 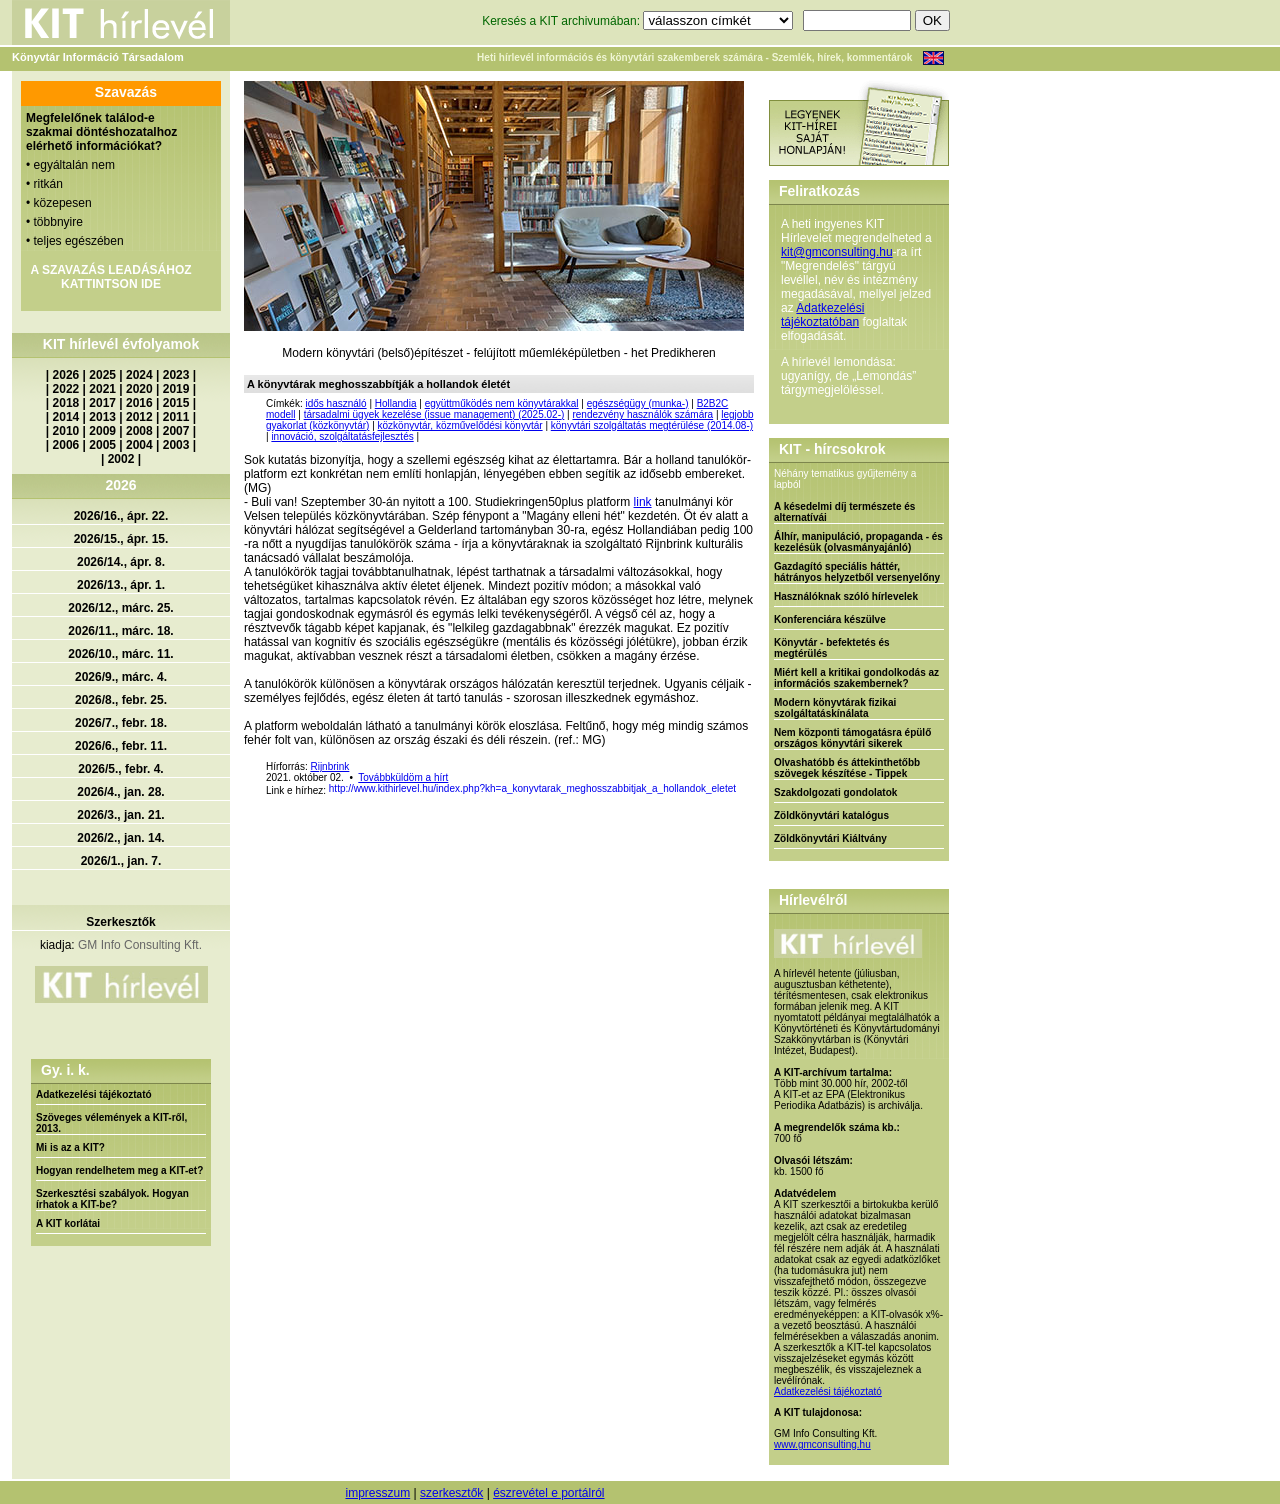 I want to click on 2026/16., ápr. 22., so click(x=121, y=516).